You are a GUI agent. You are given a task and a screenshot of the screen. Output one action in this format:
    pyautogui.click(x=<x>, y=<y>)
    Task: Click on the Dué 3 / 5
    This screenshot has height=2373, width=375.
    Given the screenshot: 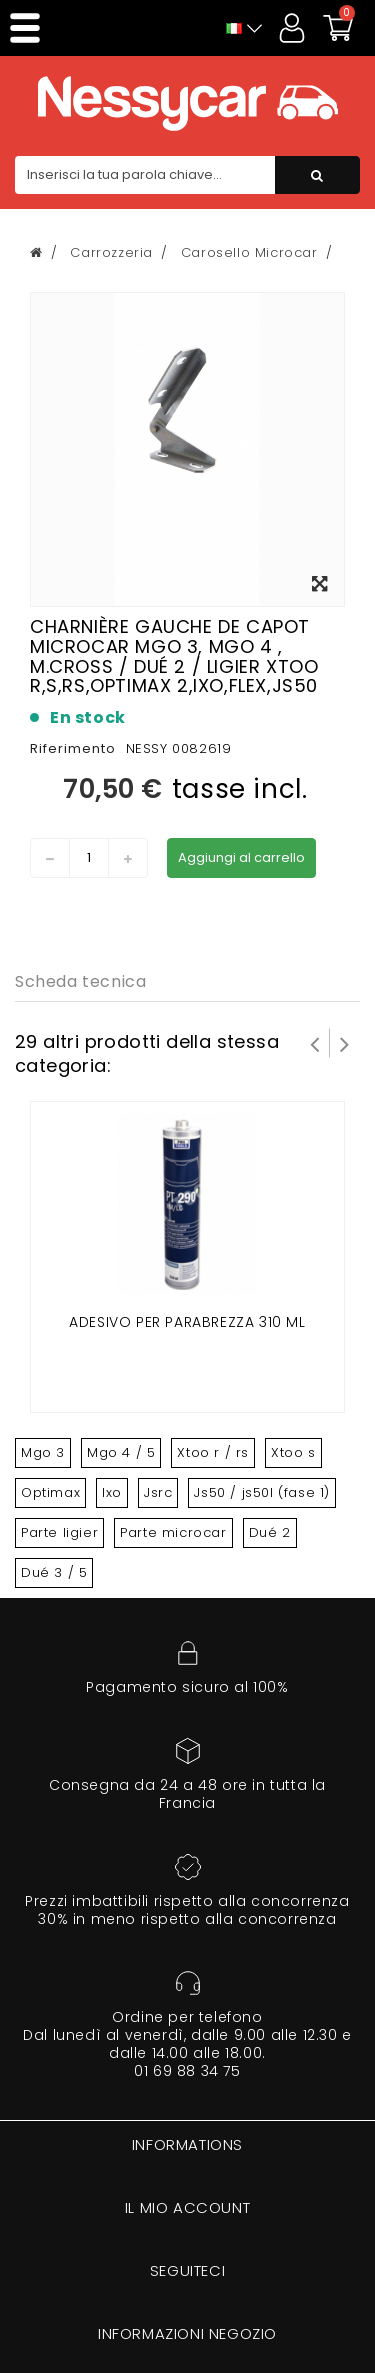 What is the action you would take?
    pyautogui.click(x=54, y=1572)
    